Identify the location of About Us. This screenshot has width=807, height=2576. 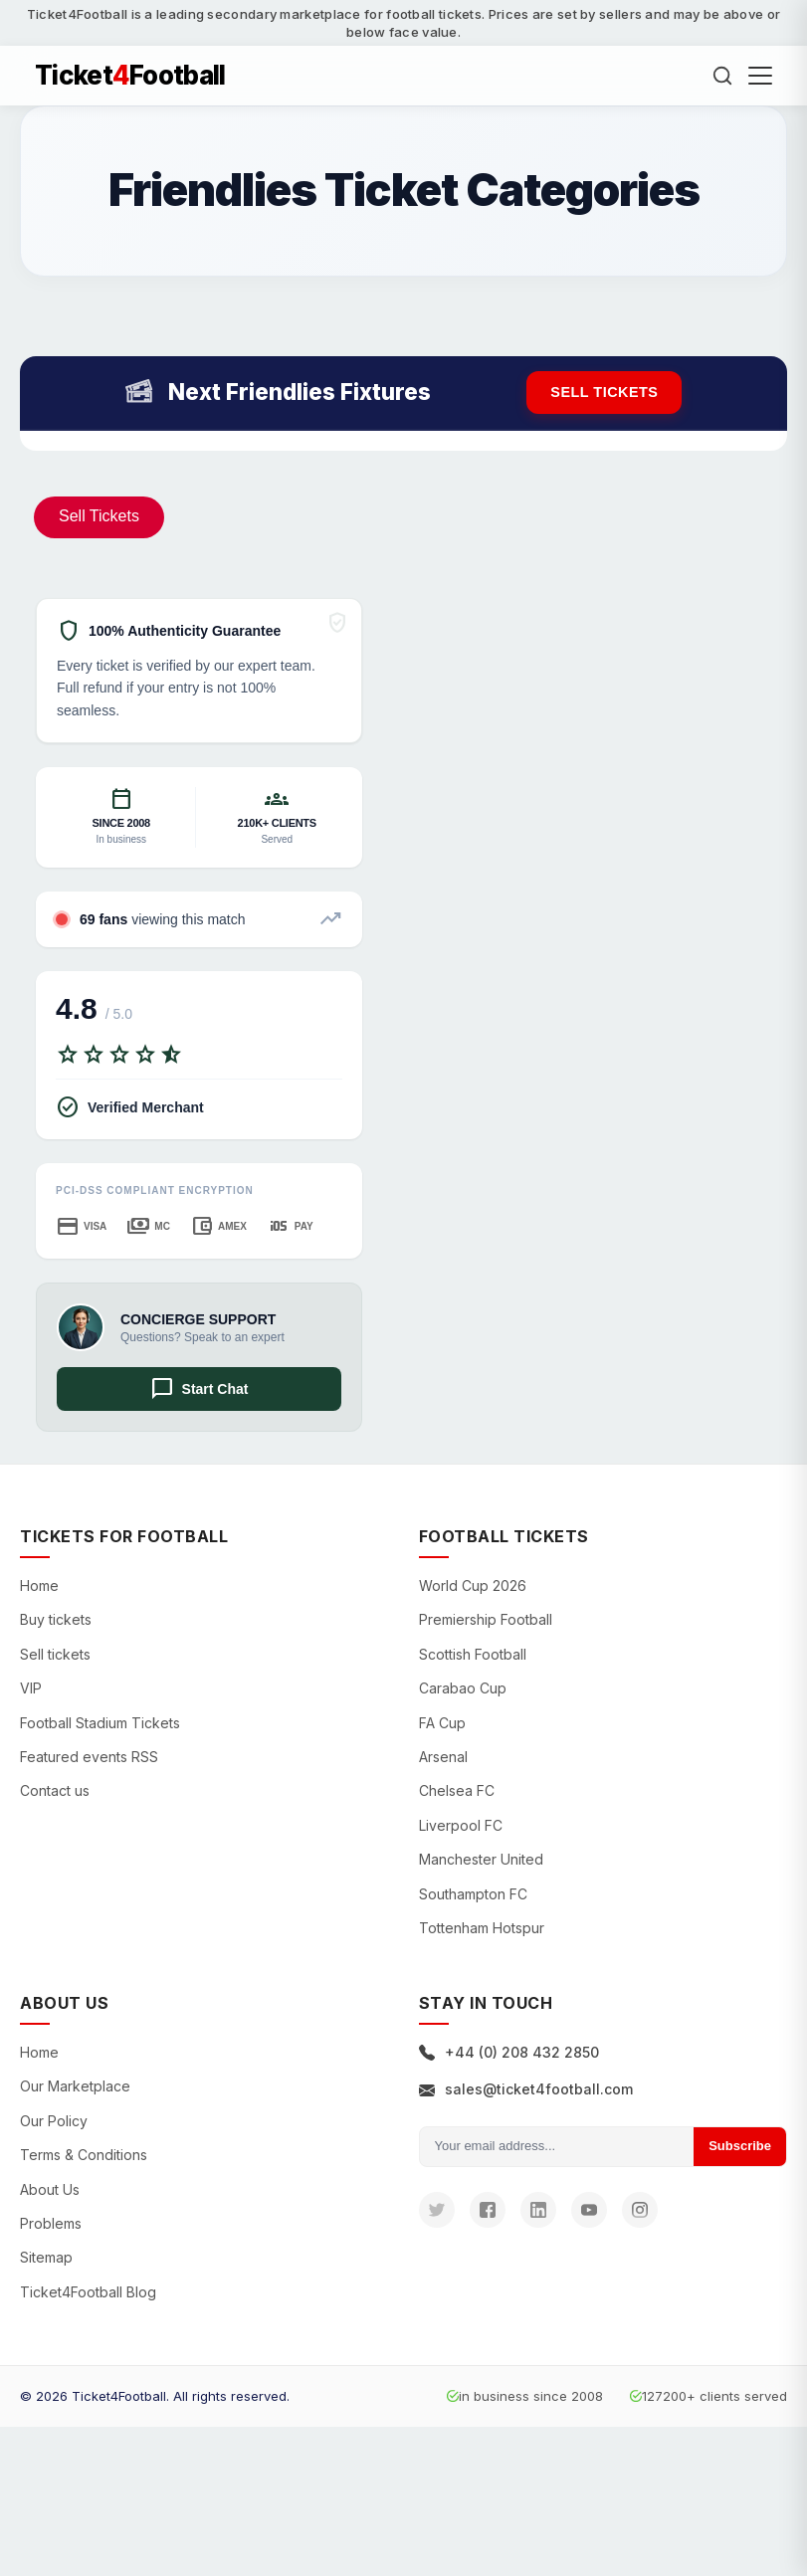
(50, 2189).